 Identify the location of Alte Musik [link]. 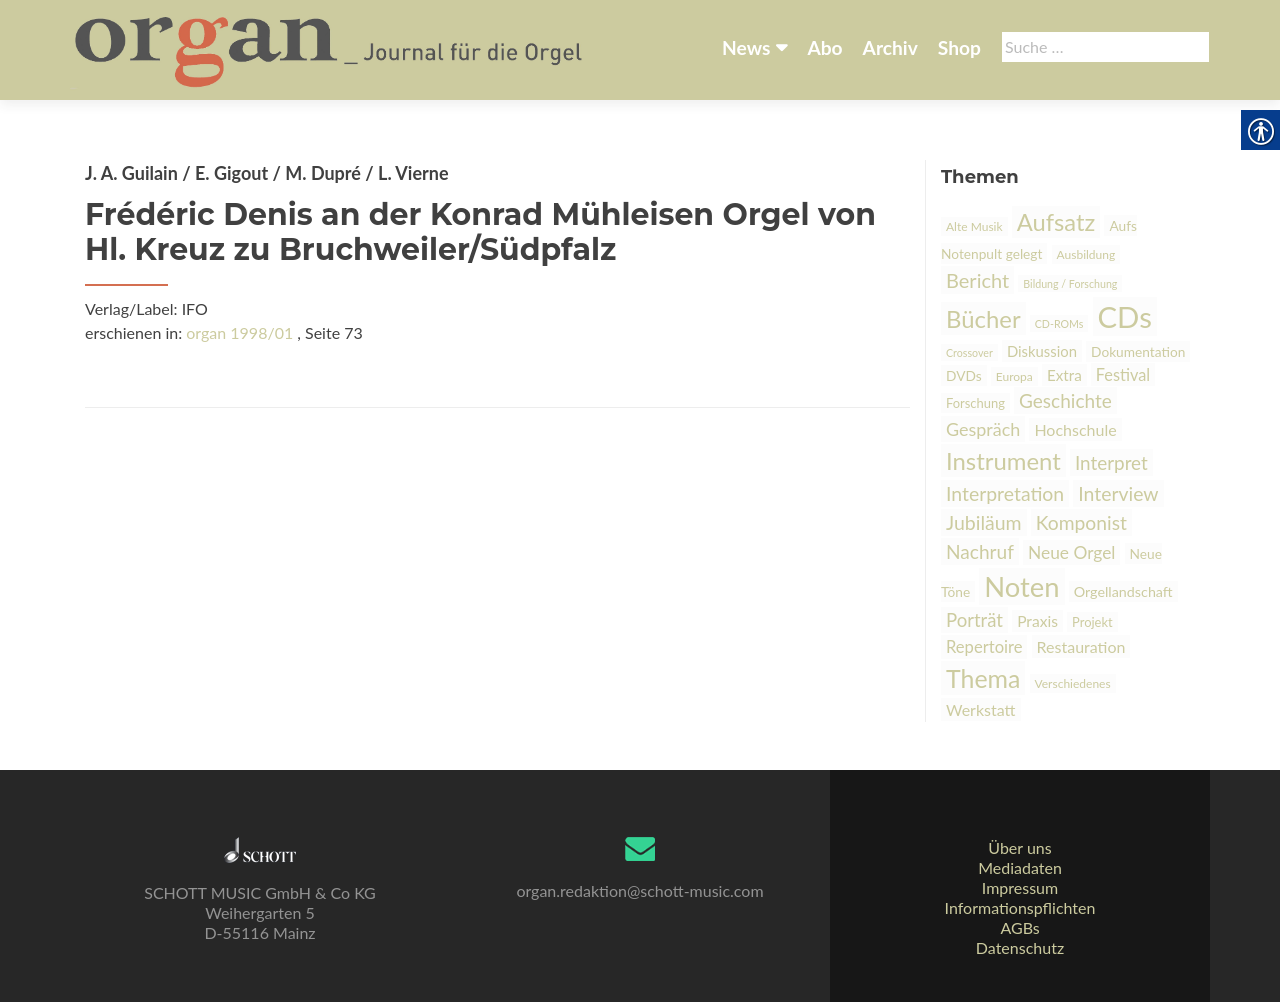
(974, 226).